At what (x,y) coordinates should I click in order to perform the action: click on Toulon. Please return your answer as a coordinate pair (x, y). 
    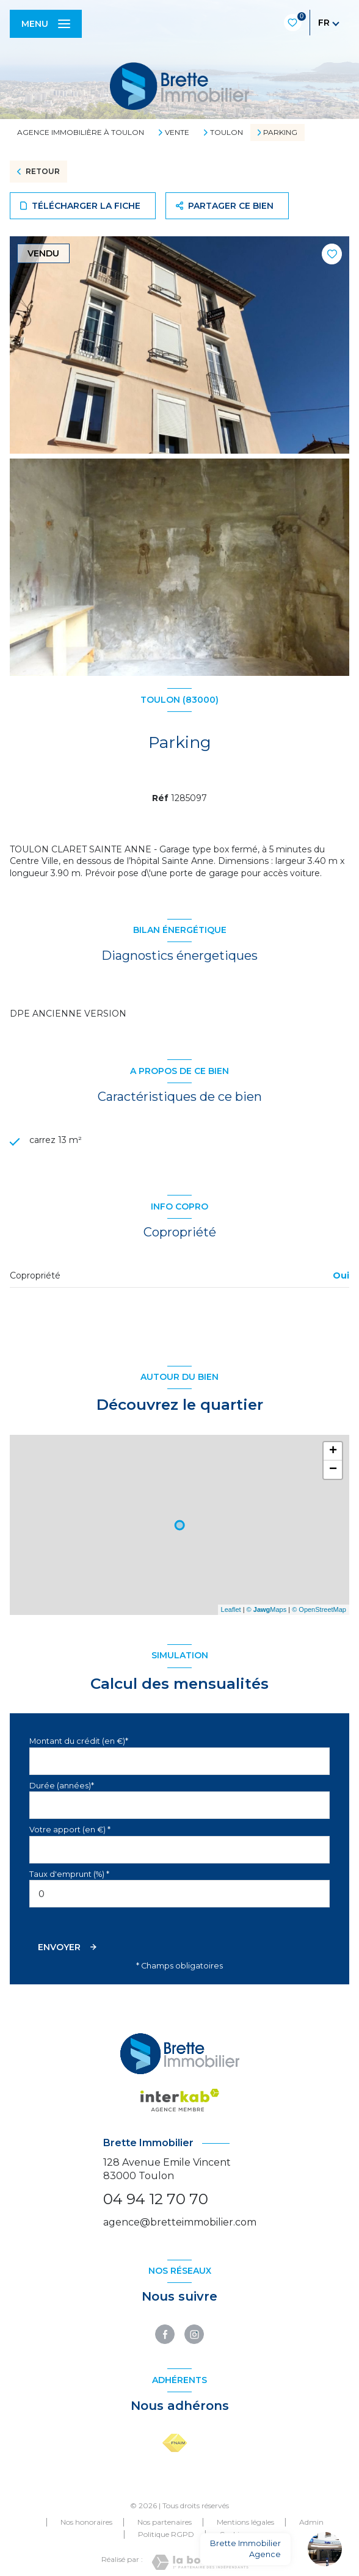
    Looking at the image, I should click on (226, 132).